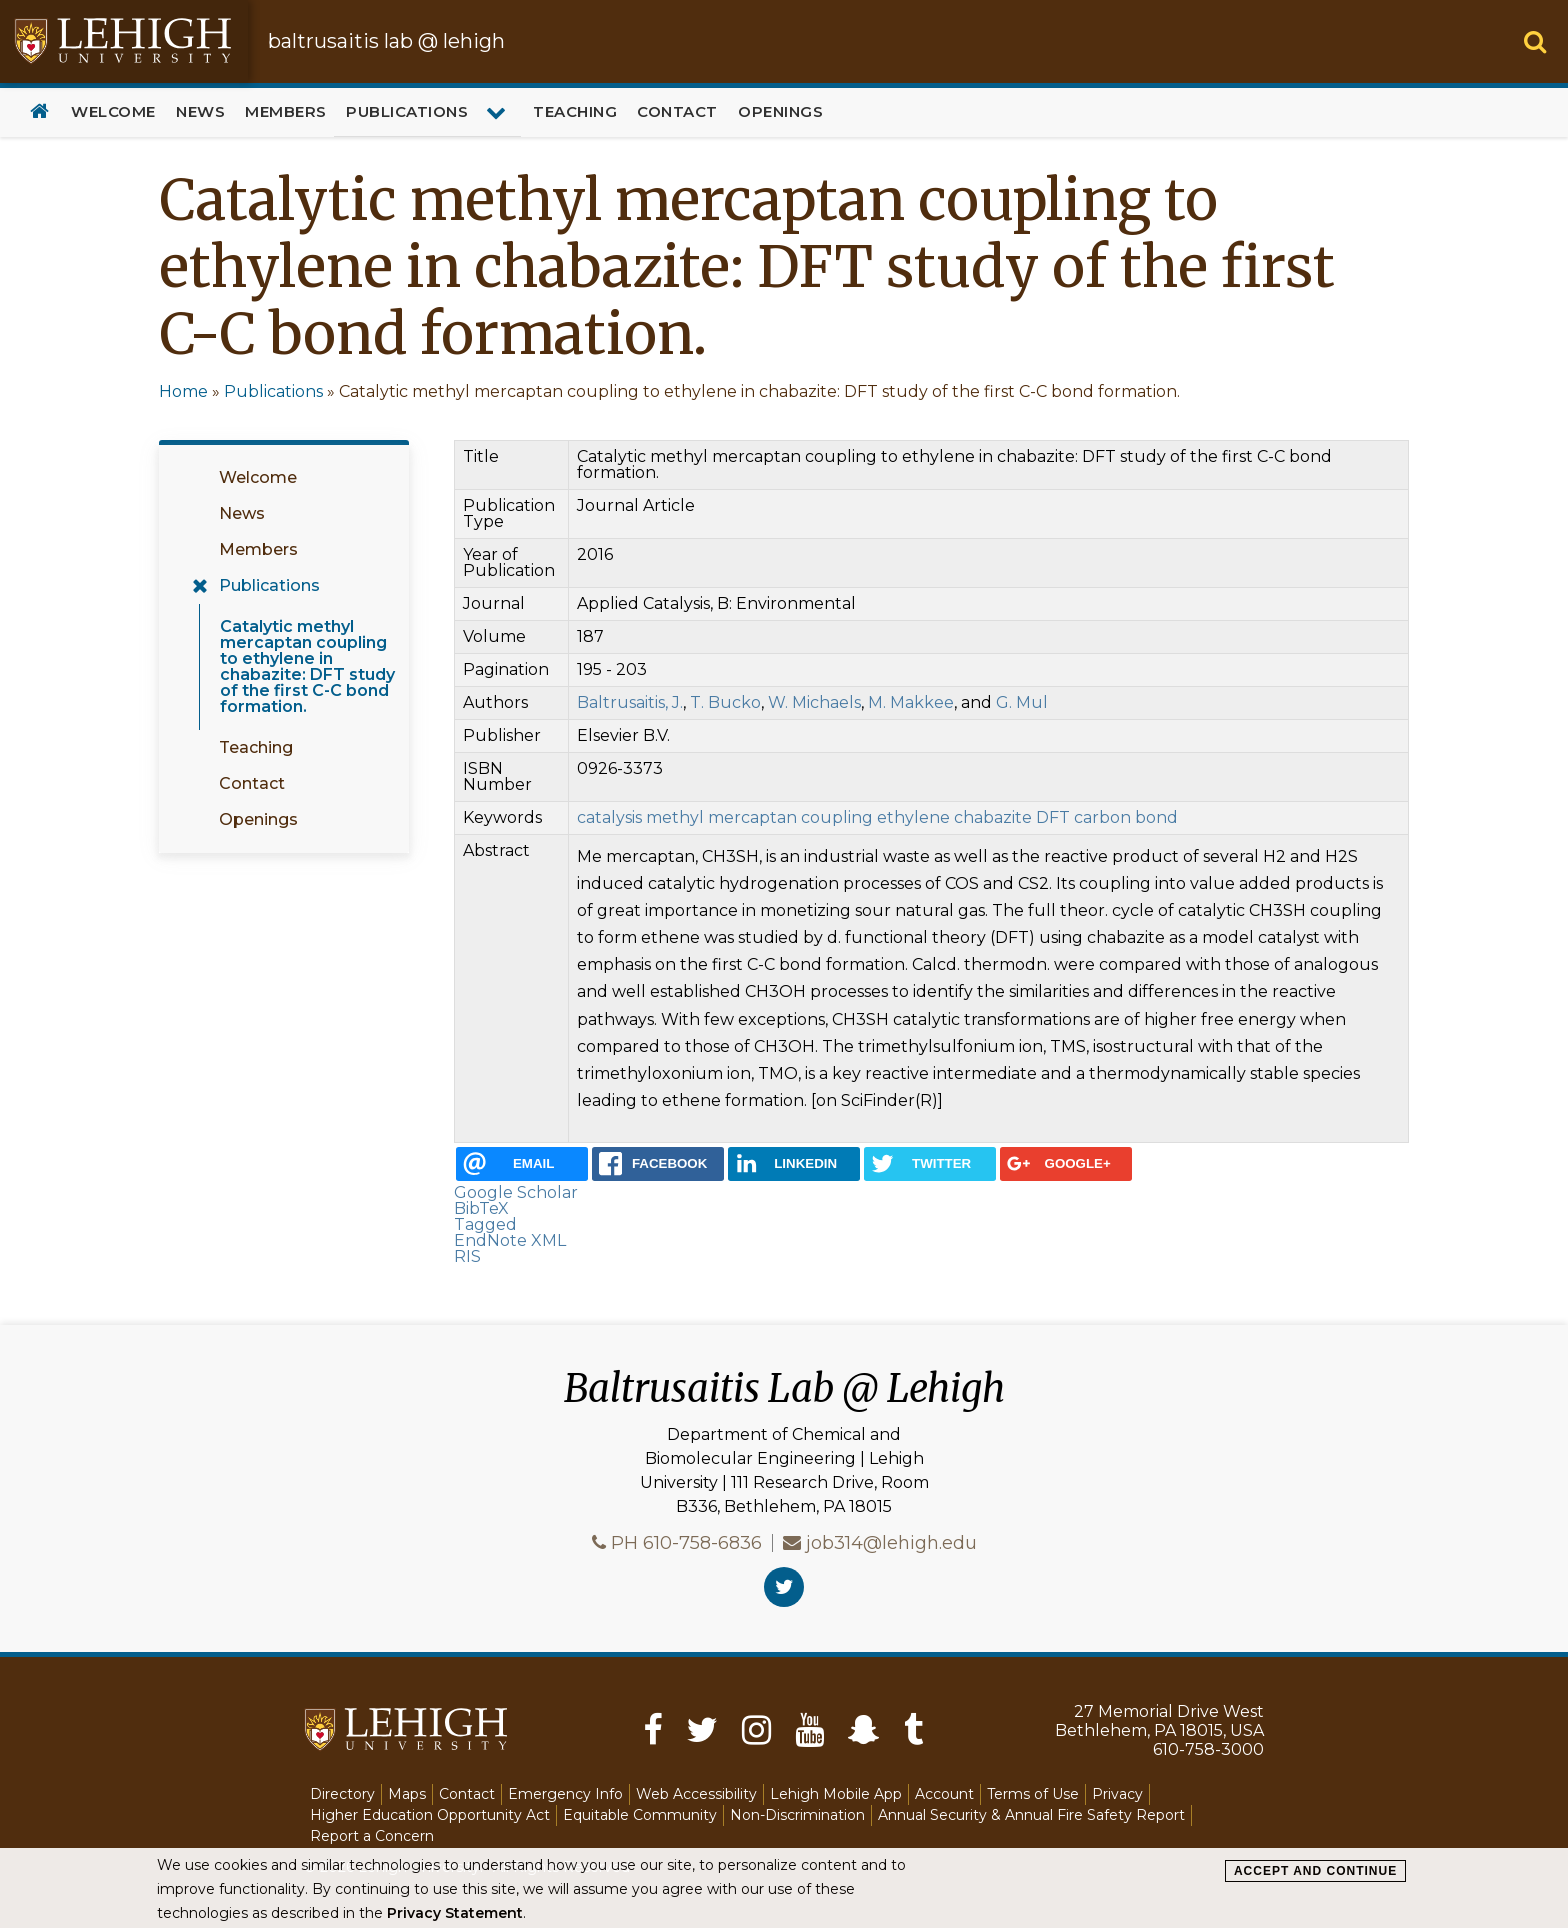 This screenshot has width=1568, height=1928. Describe the element at coordinates (510, 1240) in the screenshot. I see `EndNote XML` at that location.